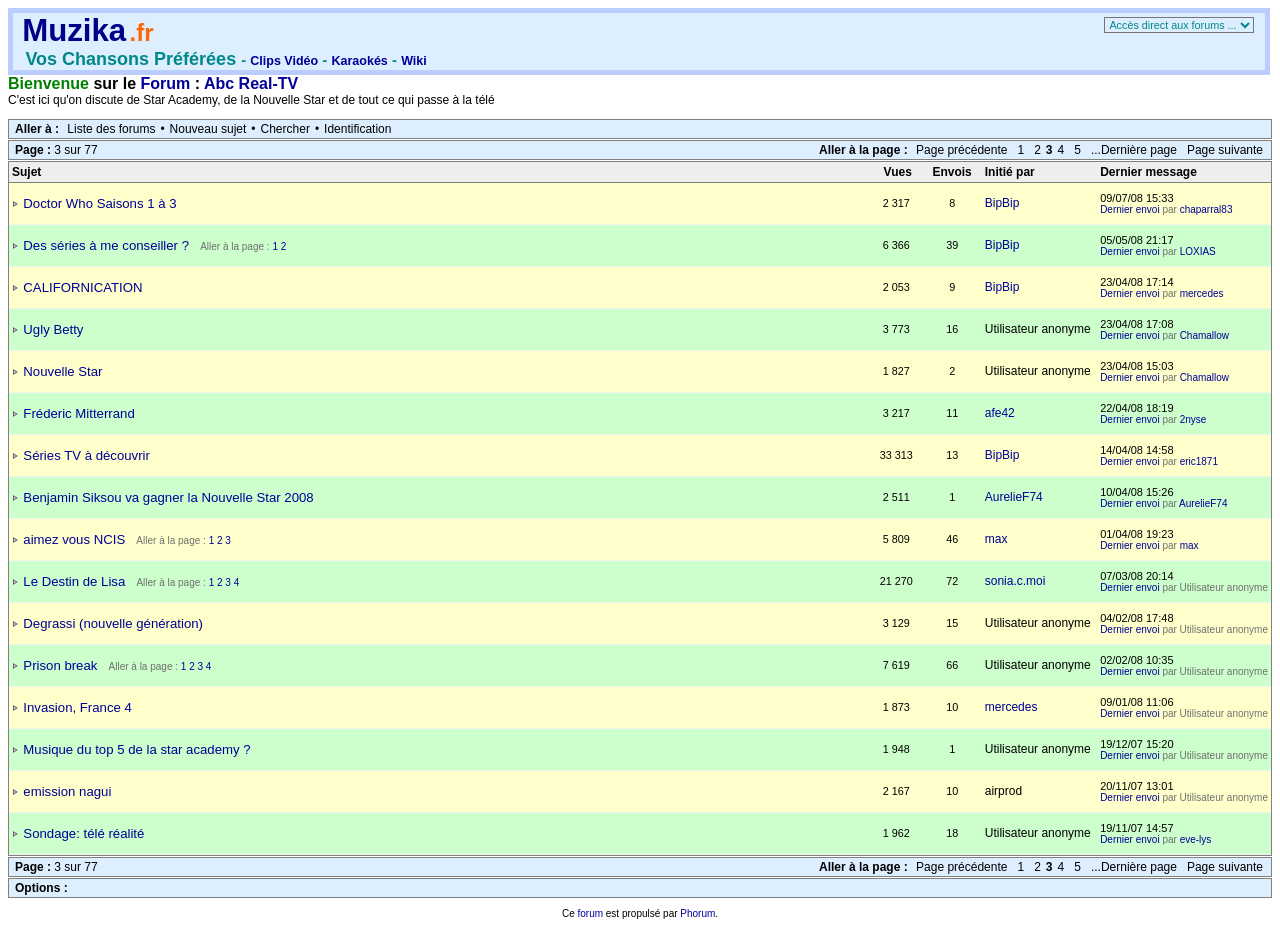  Describe the element at coordinates (1202, 293) in the screenshot. I see `mercedes` at that location.